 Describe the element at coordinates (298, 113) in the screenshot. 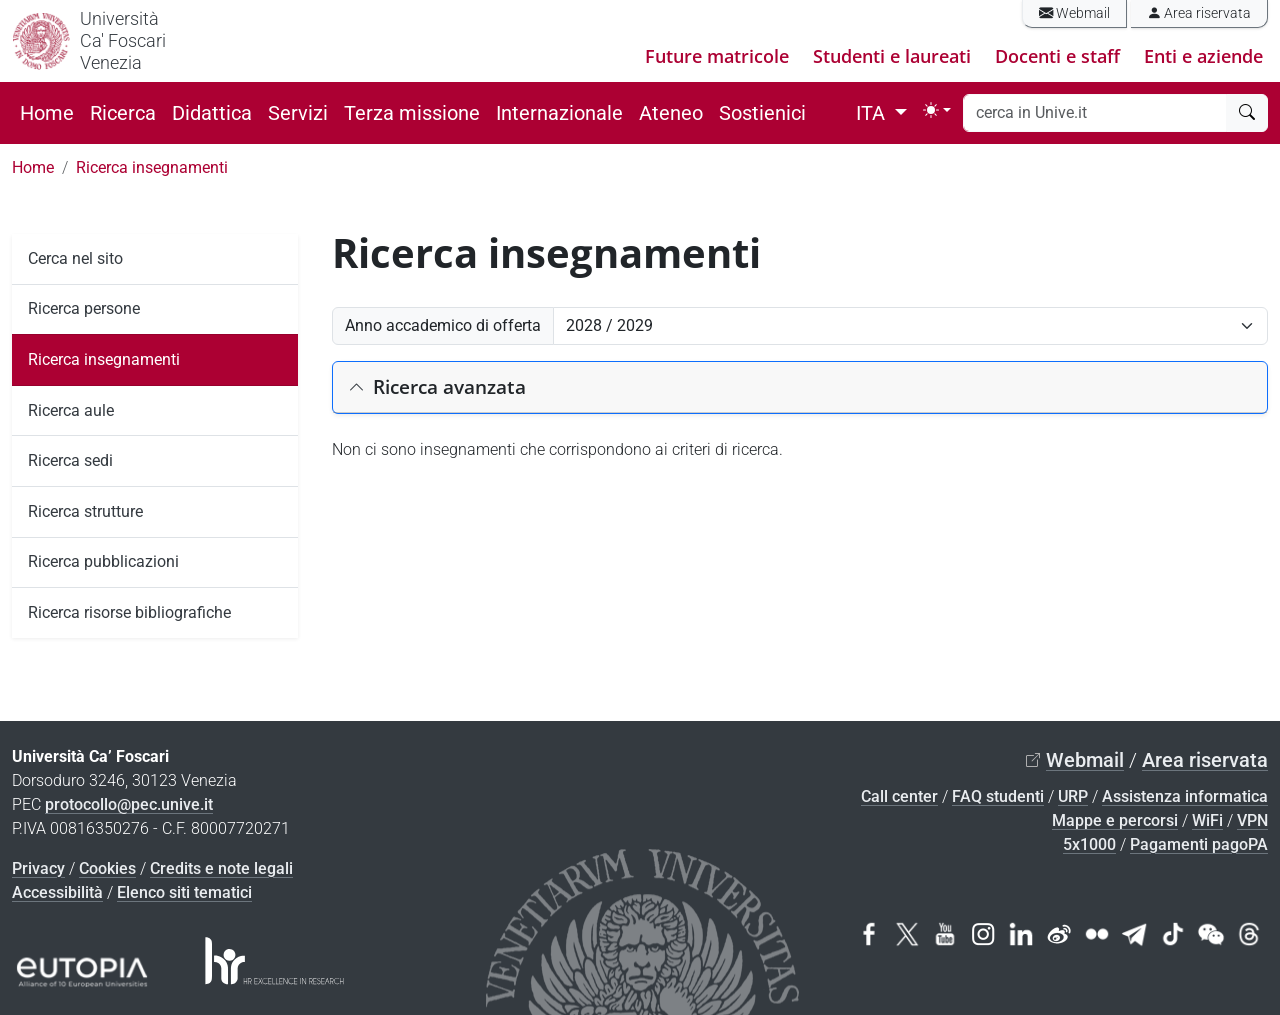

I see `Servizi` at that location.